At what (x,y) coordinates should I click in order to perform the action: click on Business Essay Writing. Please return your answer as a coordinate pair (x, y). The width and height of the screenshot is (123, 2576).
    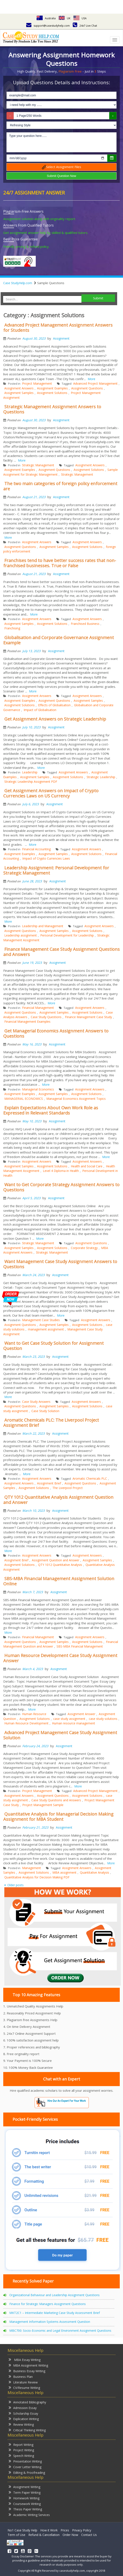
    Looking at the image, I should click on (27, 2371).